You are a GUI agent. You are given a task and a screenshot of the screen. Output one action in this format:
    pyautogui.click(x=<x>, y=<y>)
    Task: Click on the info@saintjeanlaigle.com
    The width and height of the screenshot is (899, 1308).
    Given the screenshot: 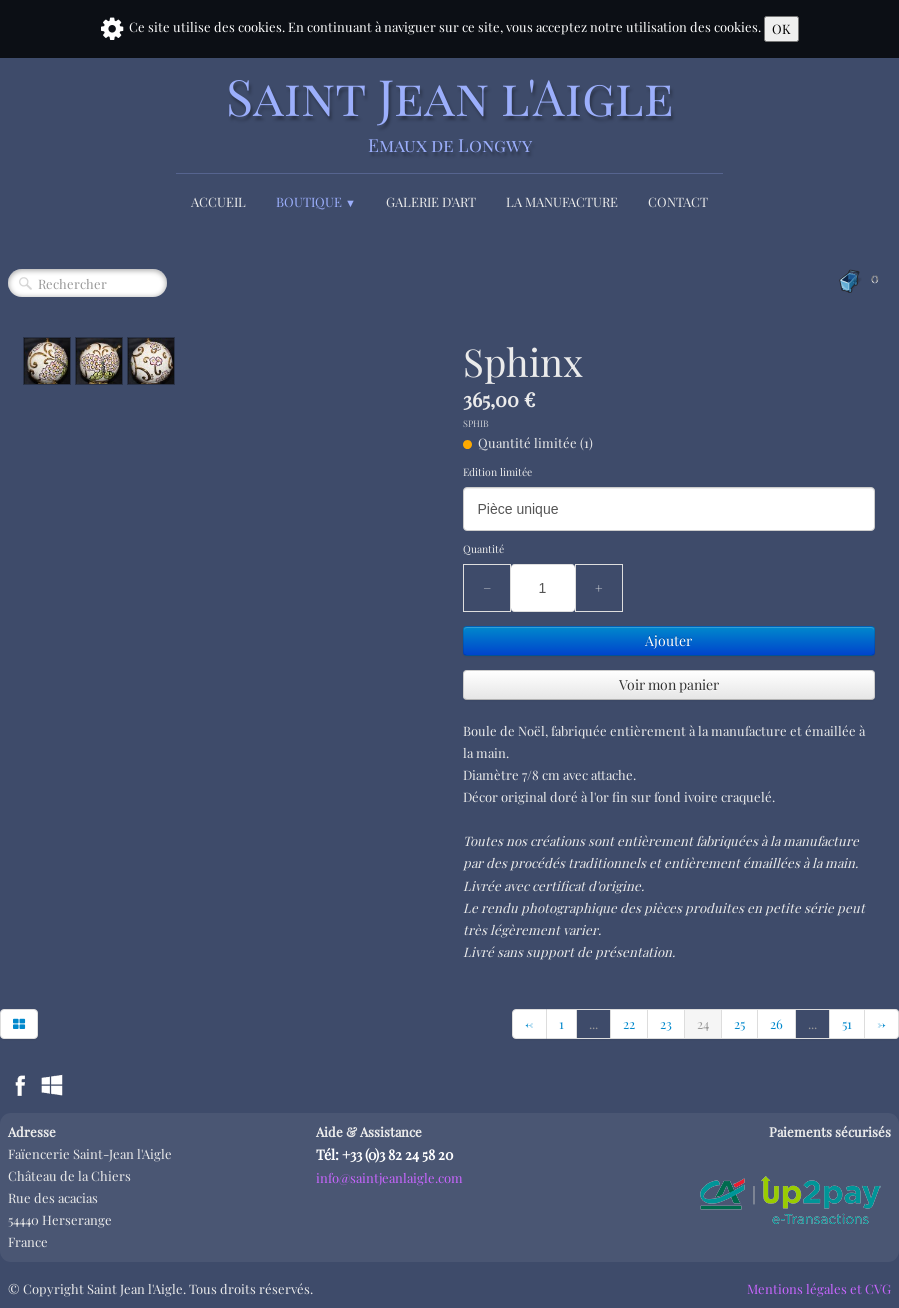 What is the action you would take?
    pyautogui.click(x=389, y=1177)
    